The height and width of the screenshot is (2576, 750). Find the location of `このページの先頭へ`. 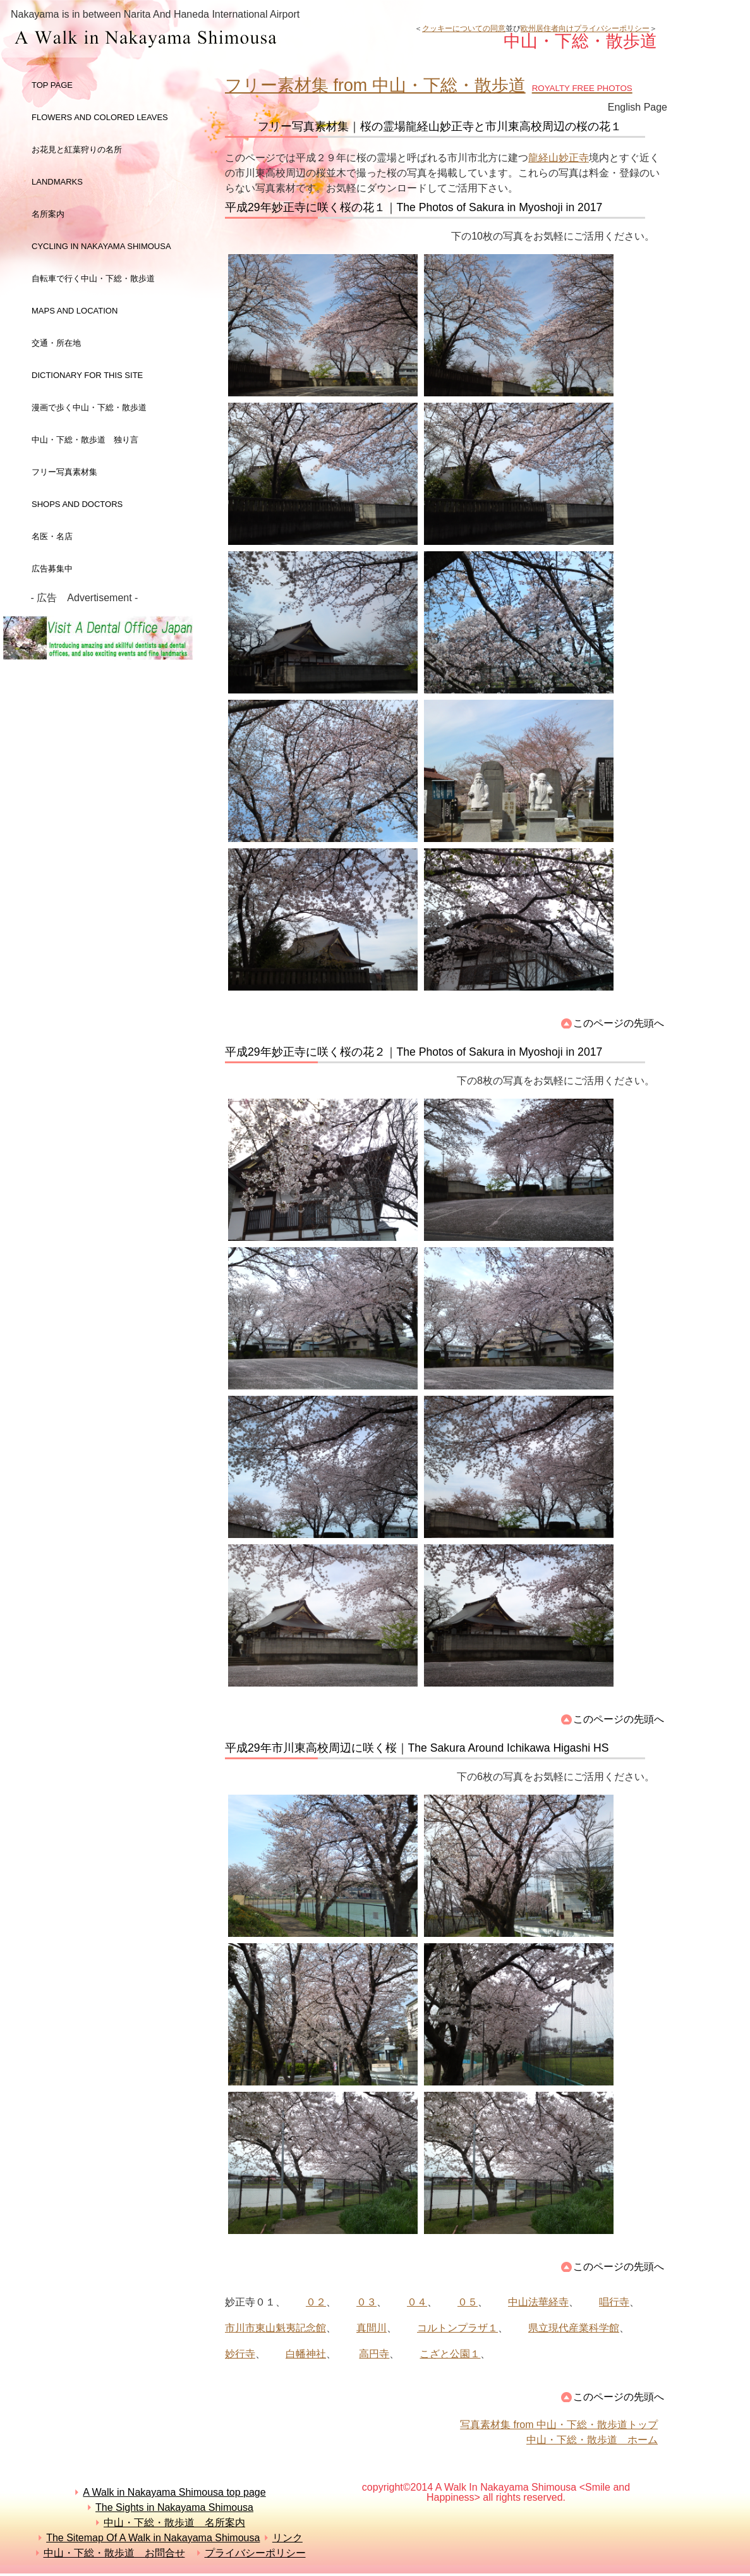

このページの先頭へ is located at coordinates (618, 1023).